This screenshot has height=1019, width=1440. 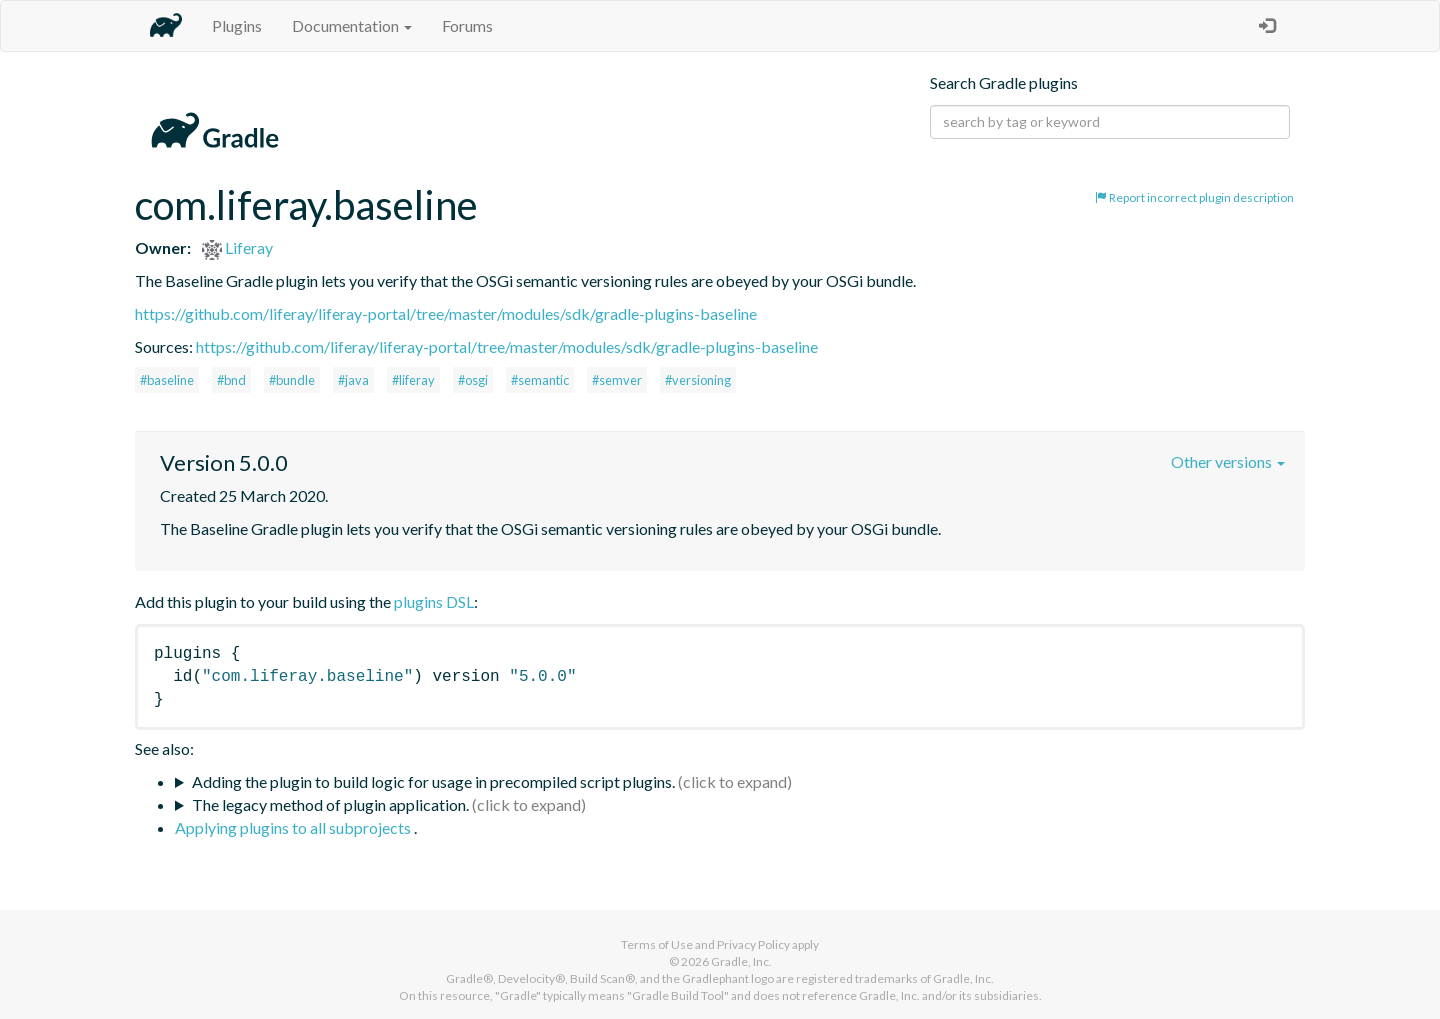 What do you see at coordinates (330, 804) in the screenshot?
I see `The legacy method of plugin application.` at bounding box center [330, 804].